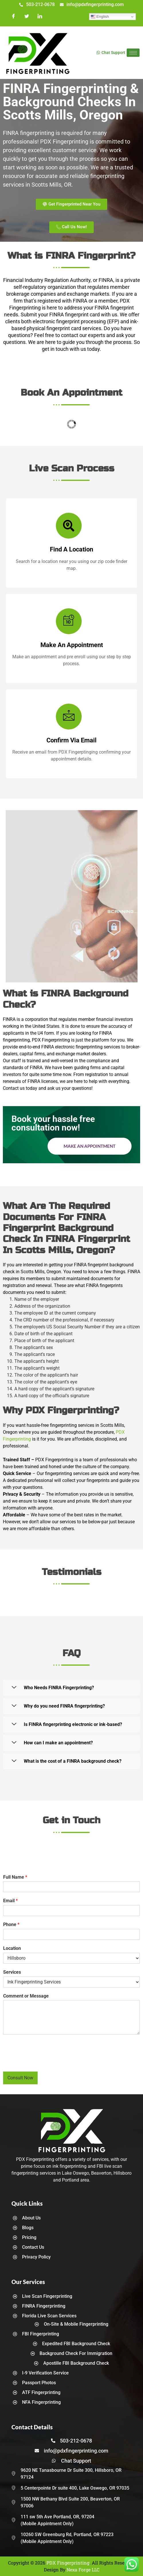  What do you see at coordinates (82, 2570) in the screenshot?
I see `Nexa Forge LLC` at bounding box center [82, 2570].